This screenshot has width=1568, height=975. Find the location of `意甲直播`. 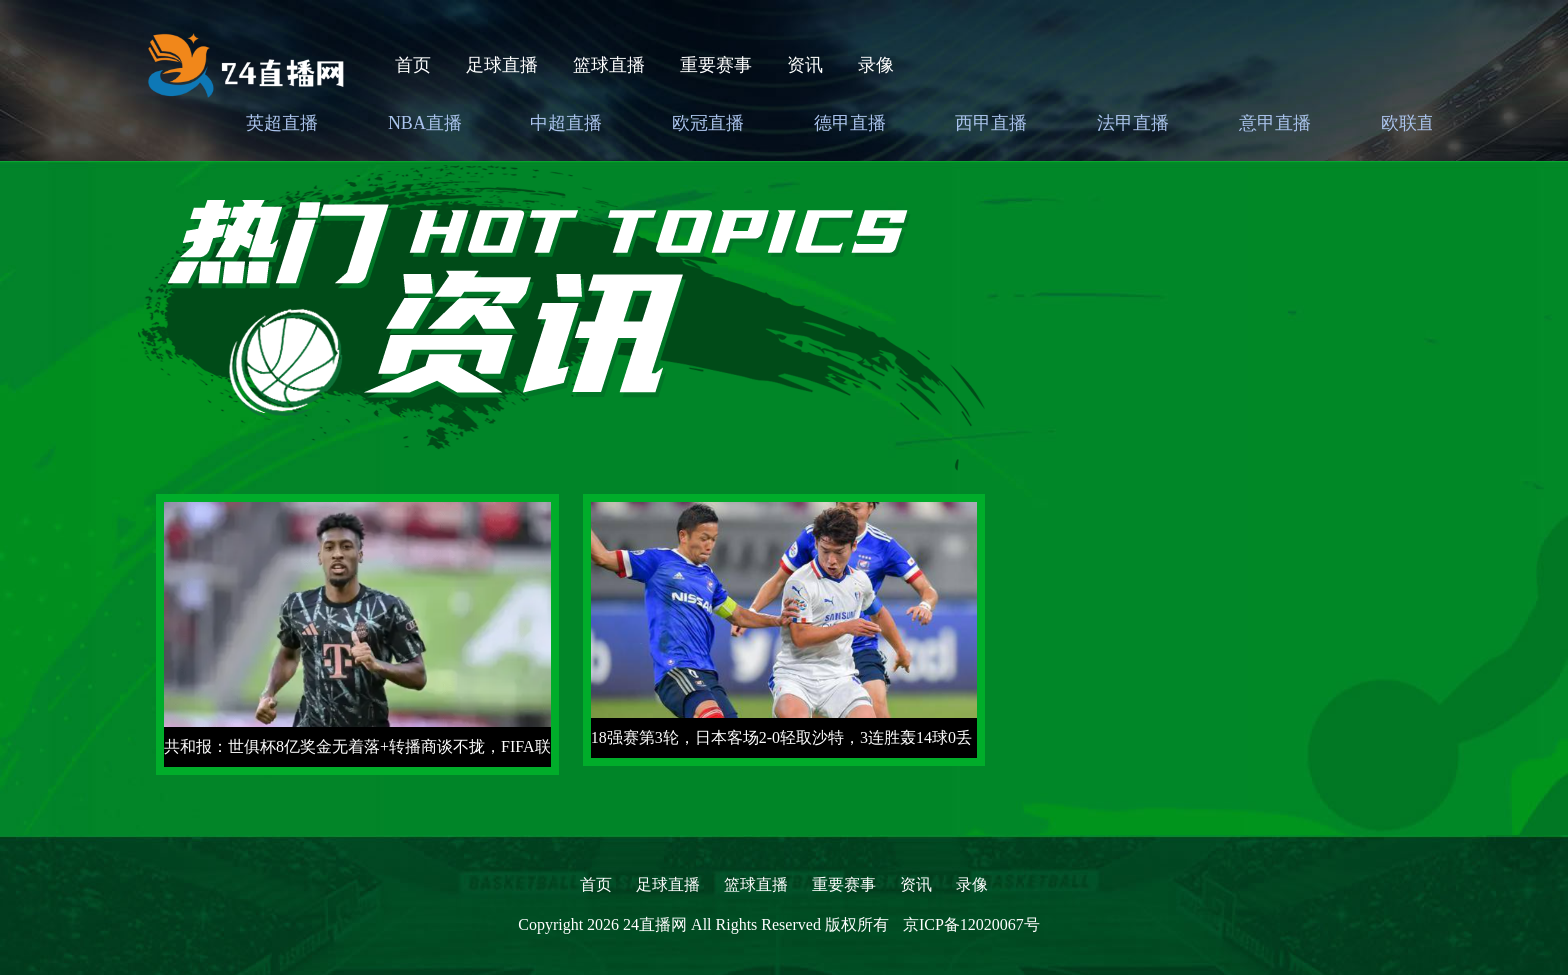

意甲直播 is located at coordinates (1275, 123).